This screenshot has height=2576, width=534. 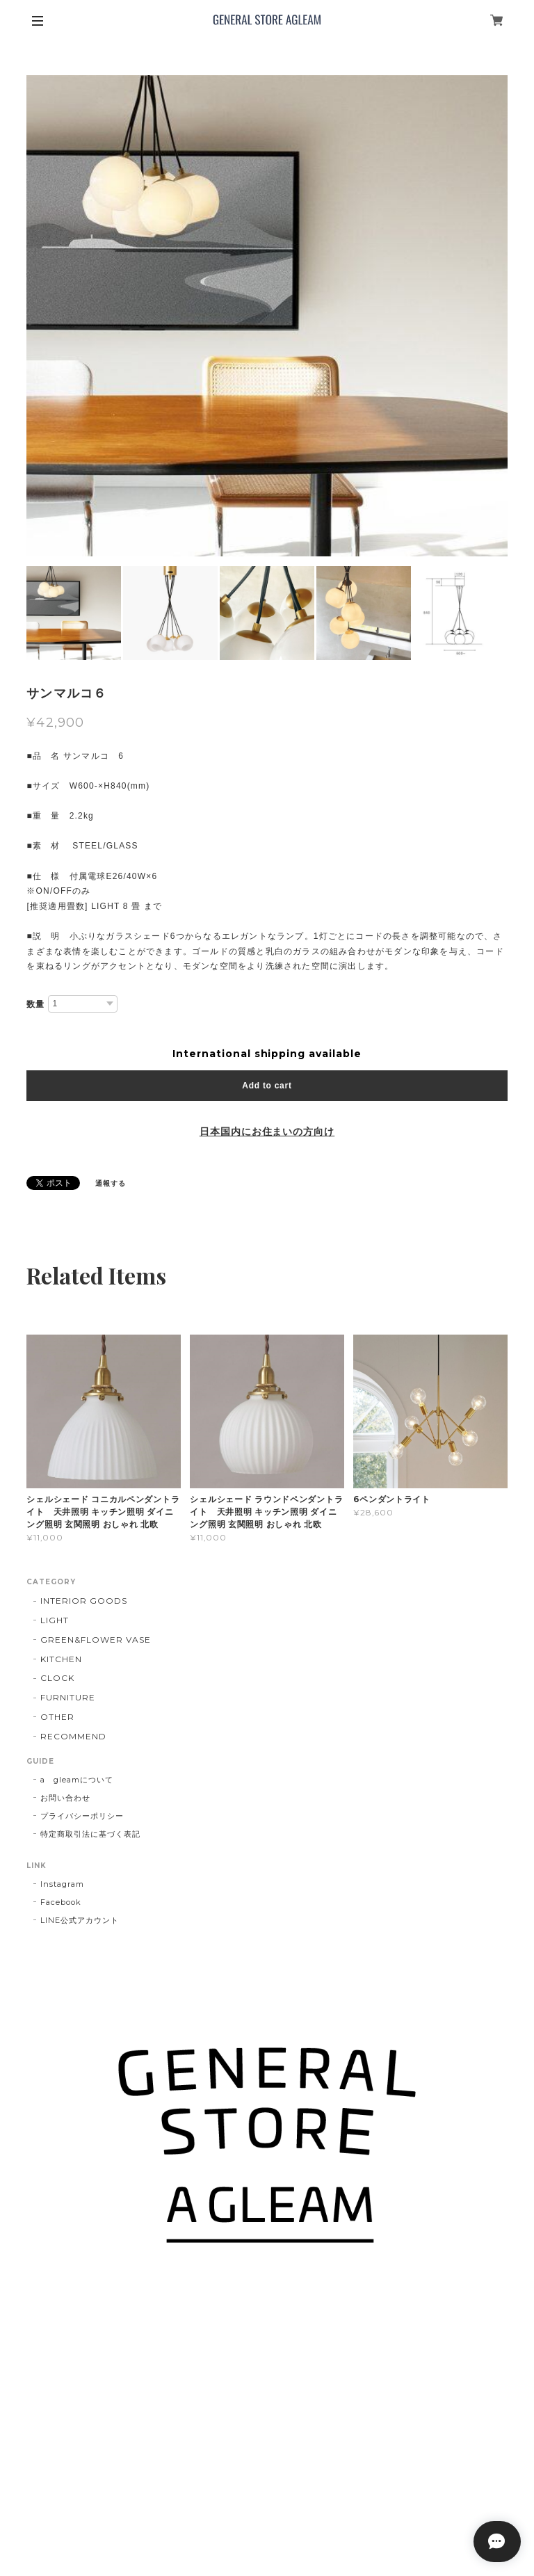 I want to click on FURNITURE, so click(x=67, y=1697).